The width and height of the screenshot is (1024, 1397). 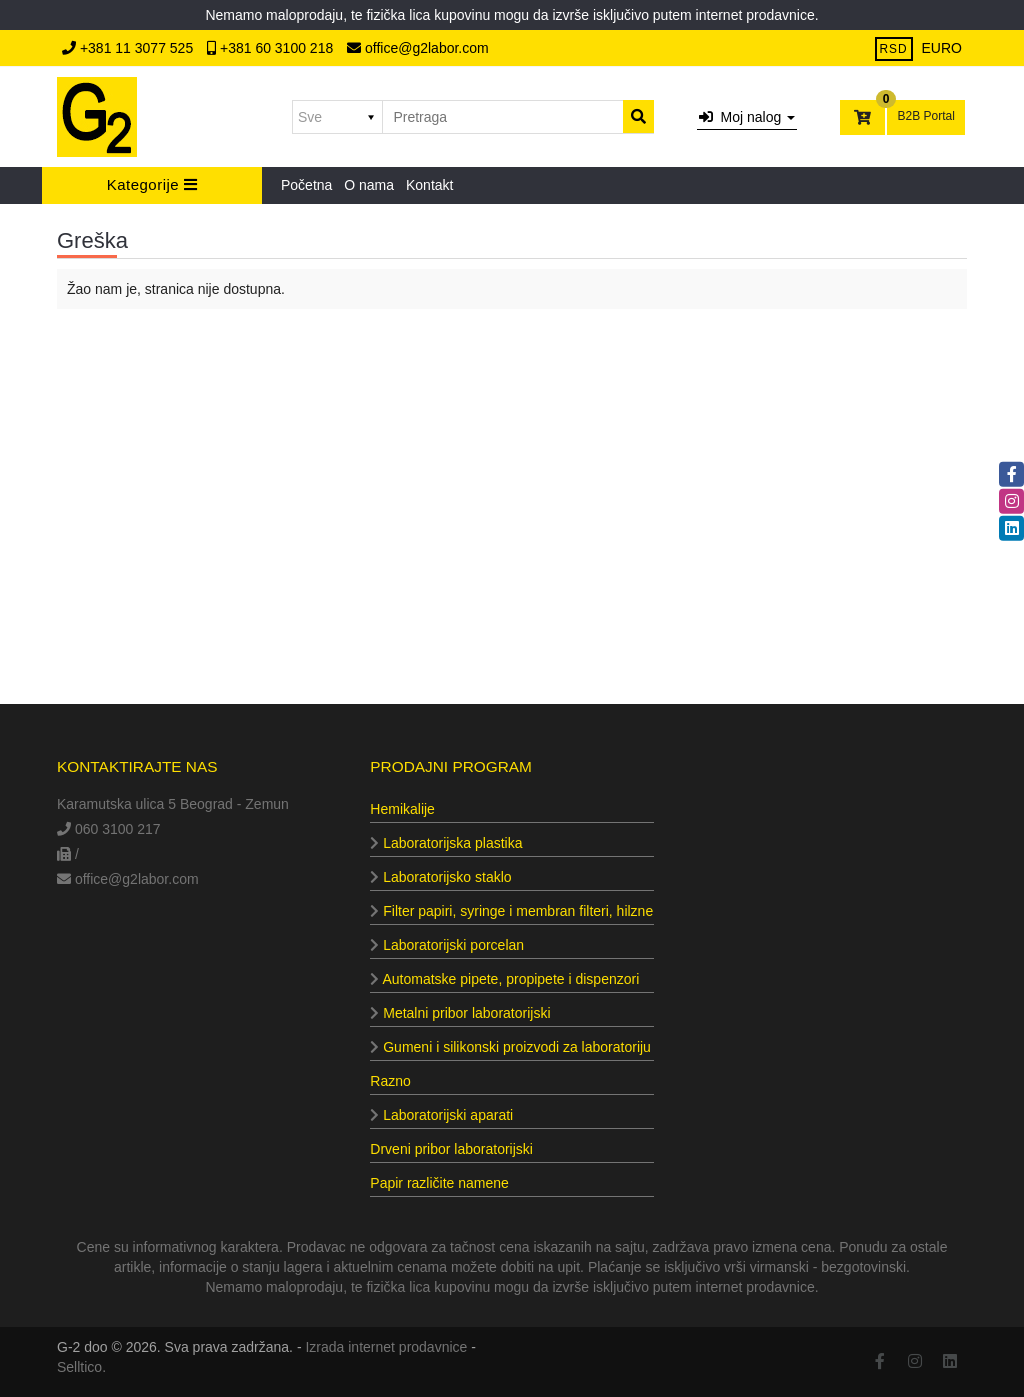 What do you see at coordinates (109, 829) in the screenshot?
I see `060 3100 217` at bounding box center [109, 829].